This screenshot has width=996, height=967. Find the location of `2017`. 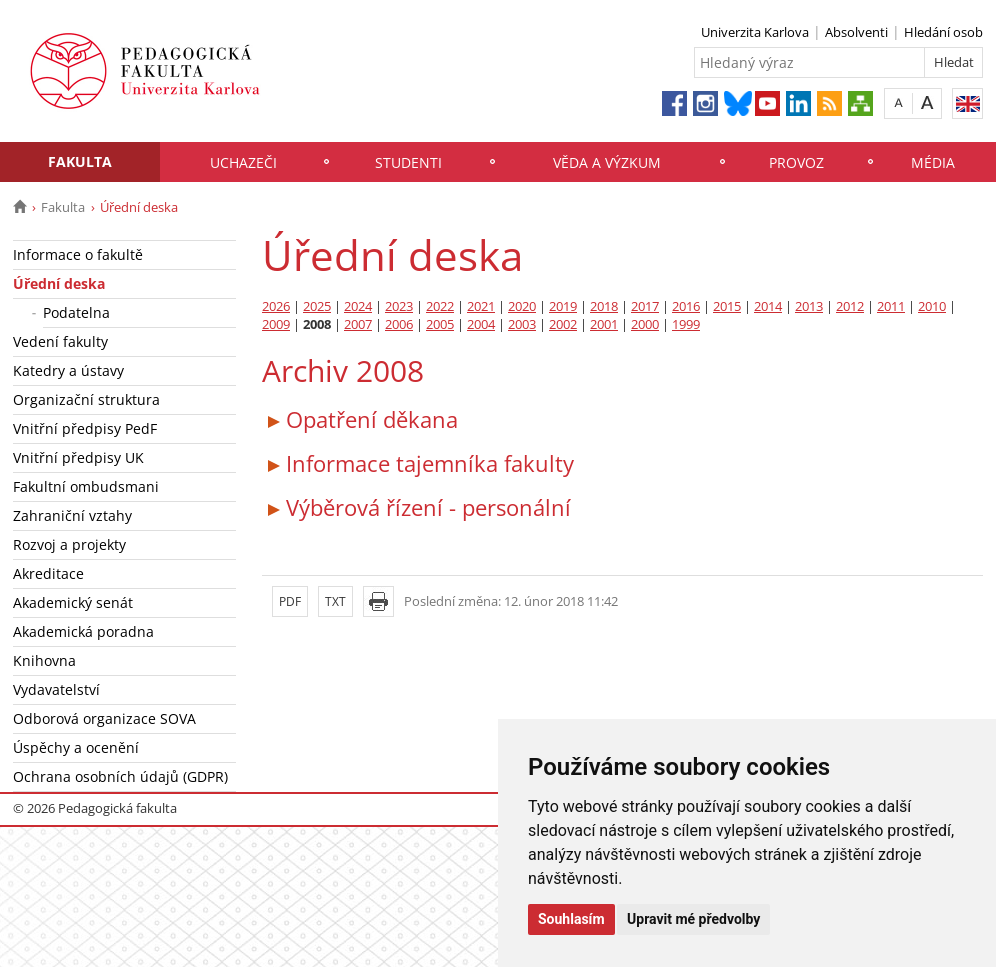

2017 is located at coordinates (645, 306).